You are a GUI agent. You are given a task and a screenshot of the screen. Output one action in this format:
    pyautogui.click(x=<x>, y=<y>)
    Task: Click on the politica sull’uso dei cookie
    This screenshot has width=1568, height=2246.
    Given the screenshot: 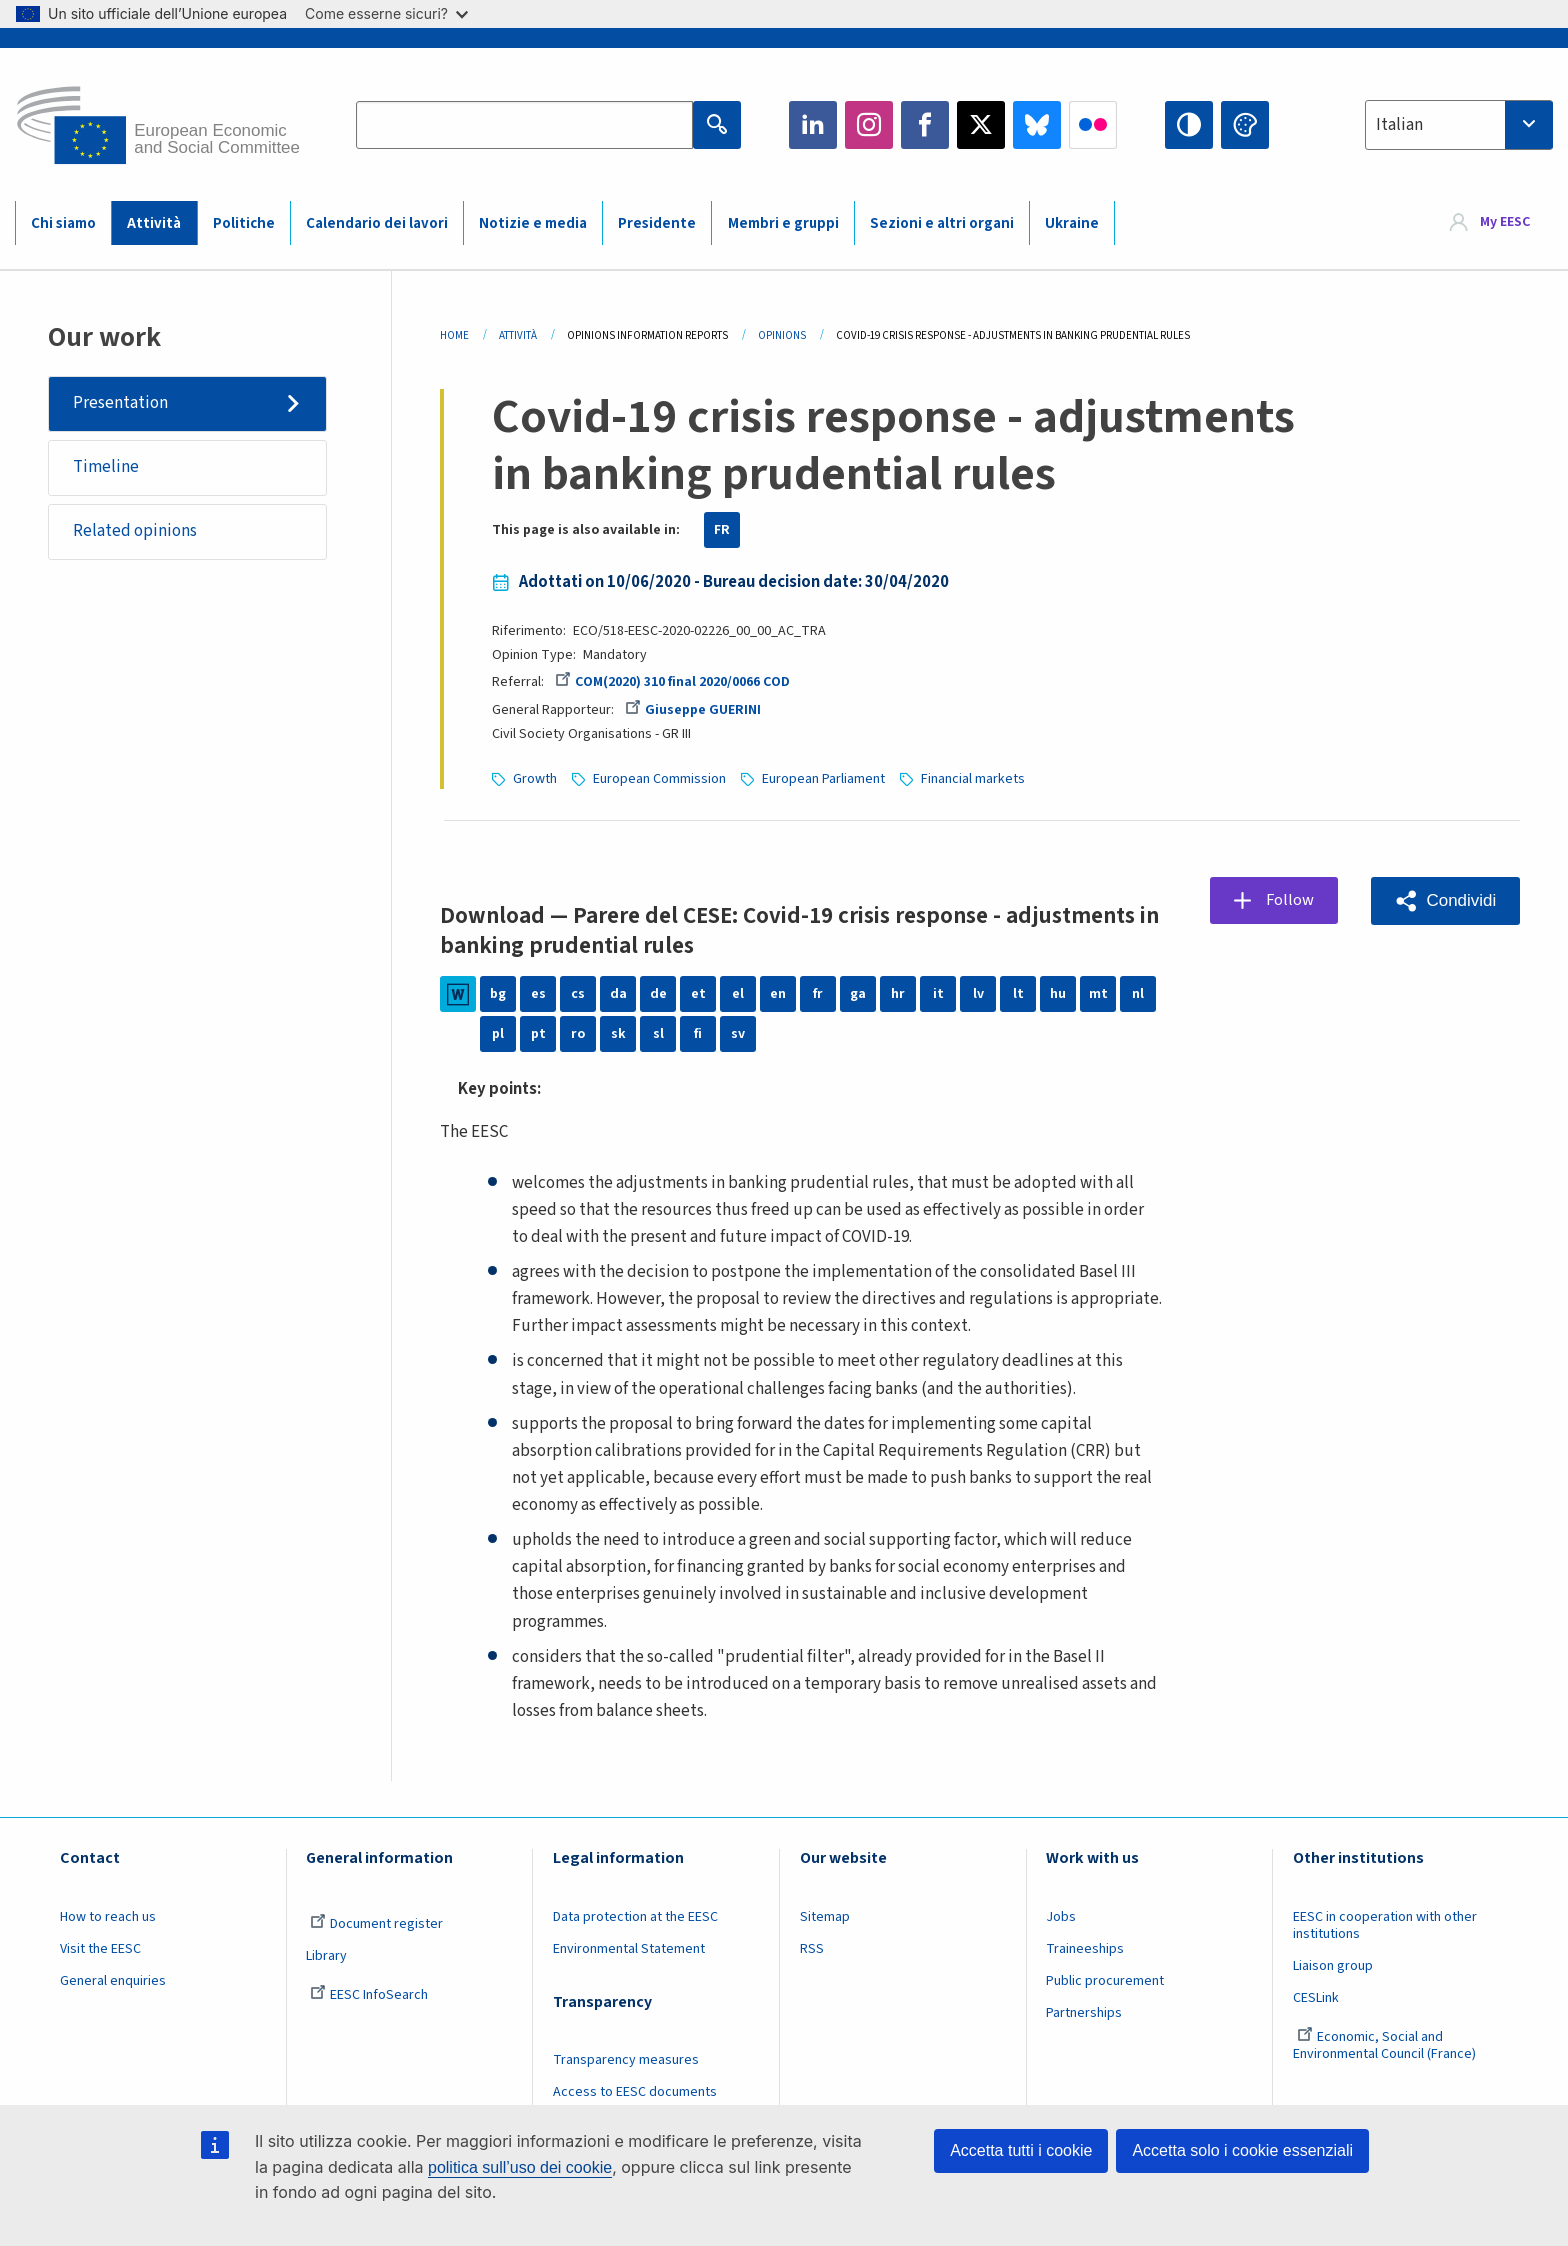 What is the action you would take?
    pyautogui.click(x=520, y=2167)
    